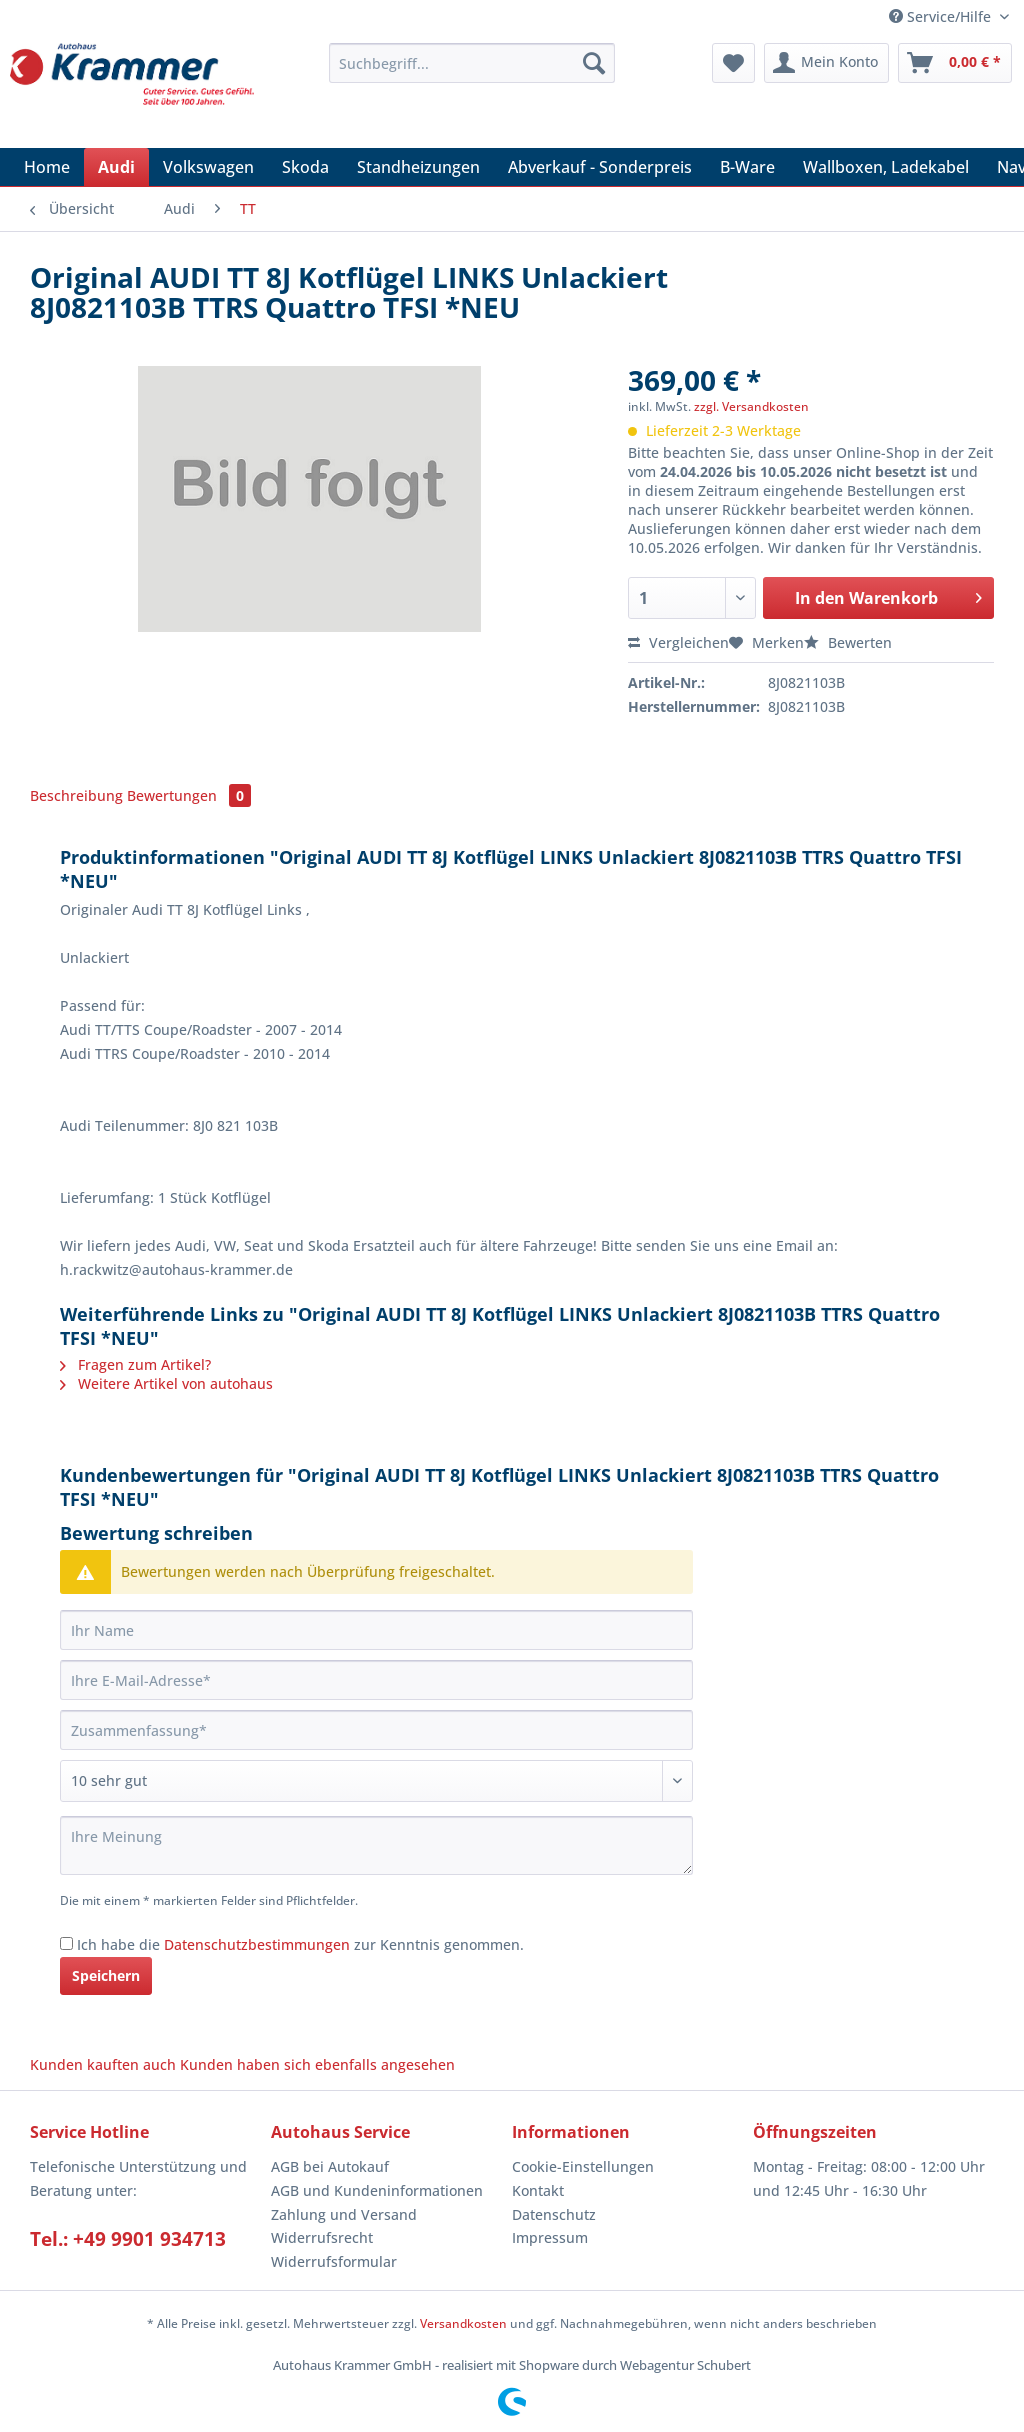  Describe the element at coordinates (322, 2237) in the screenshot. I see `Widerrufsrecht` at that location.